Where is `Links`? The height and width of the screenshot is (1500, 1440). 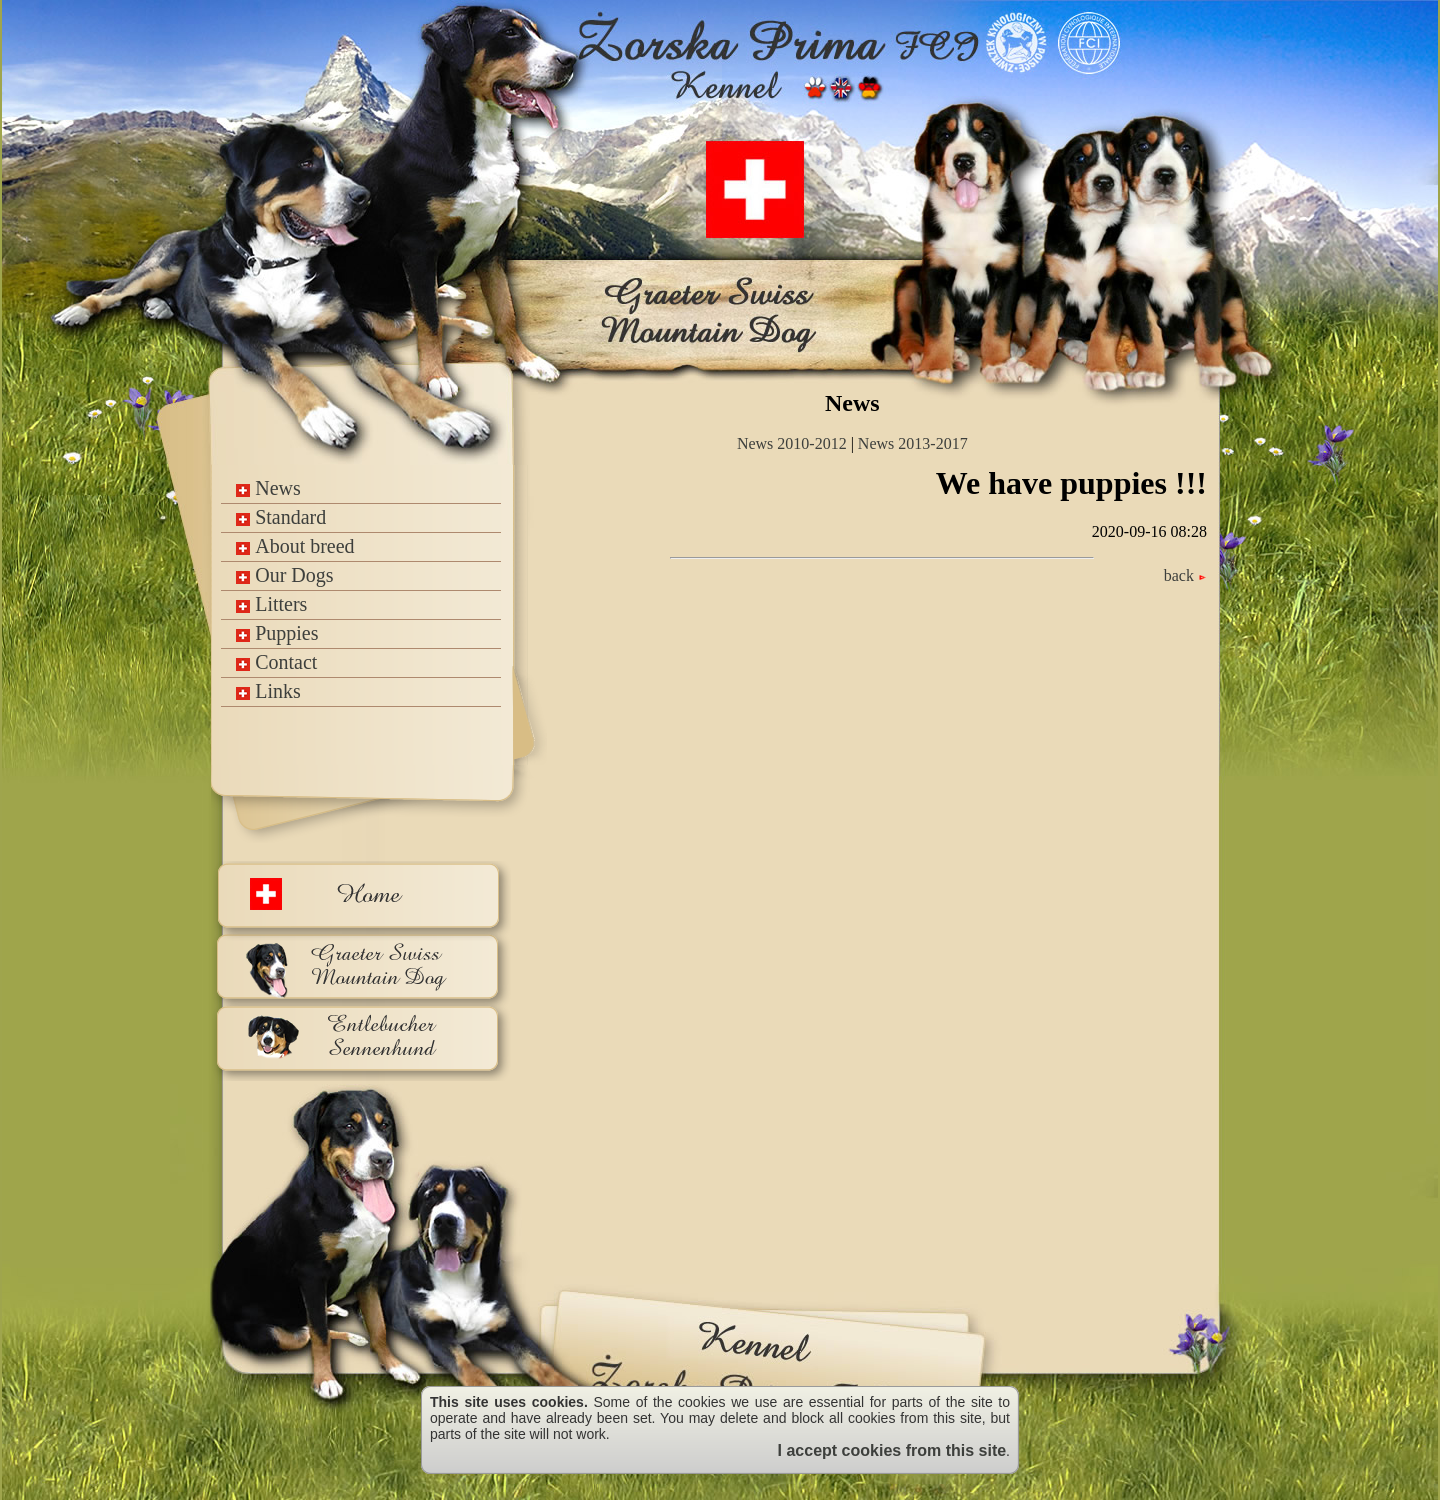 Links is located at coordinates (268, 691).